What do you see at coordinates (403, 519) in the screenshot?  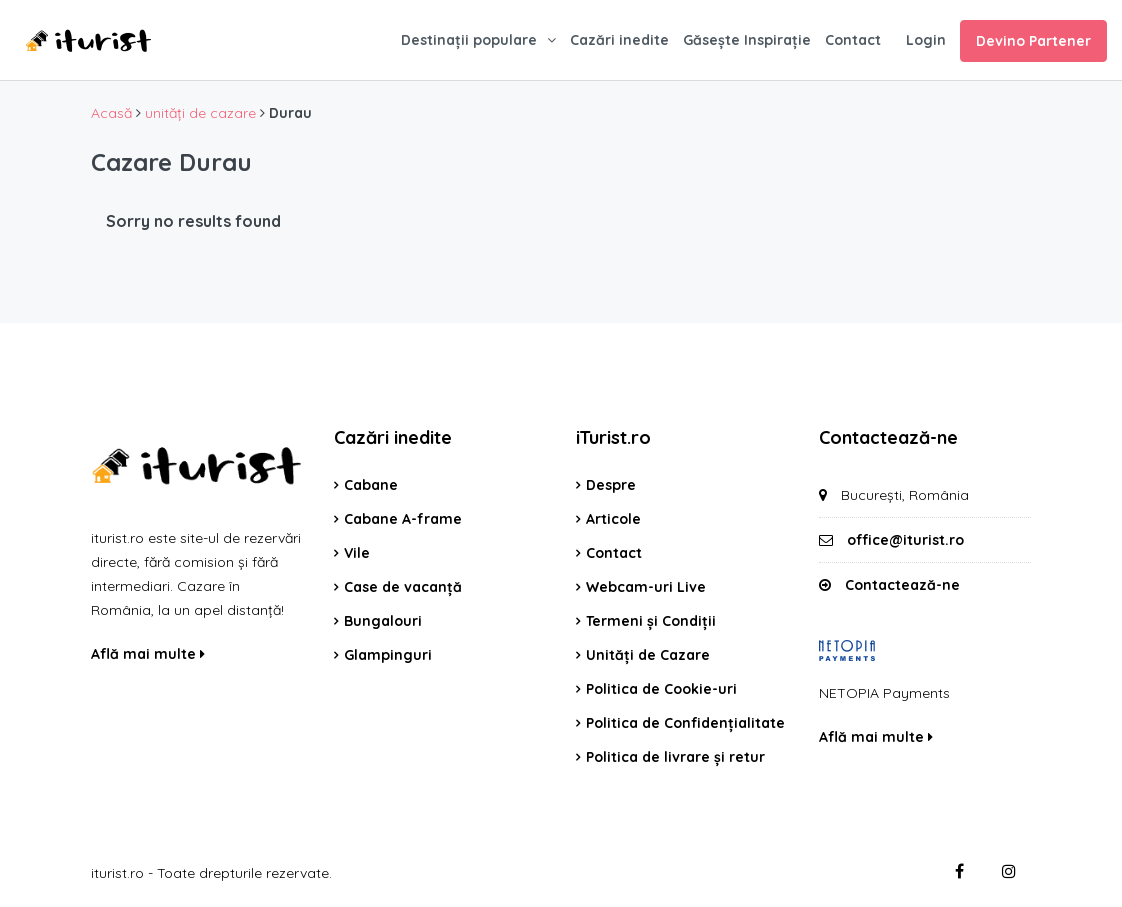 I see `Cabane A-frame` at bounding box center [403, 519].